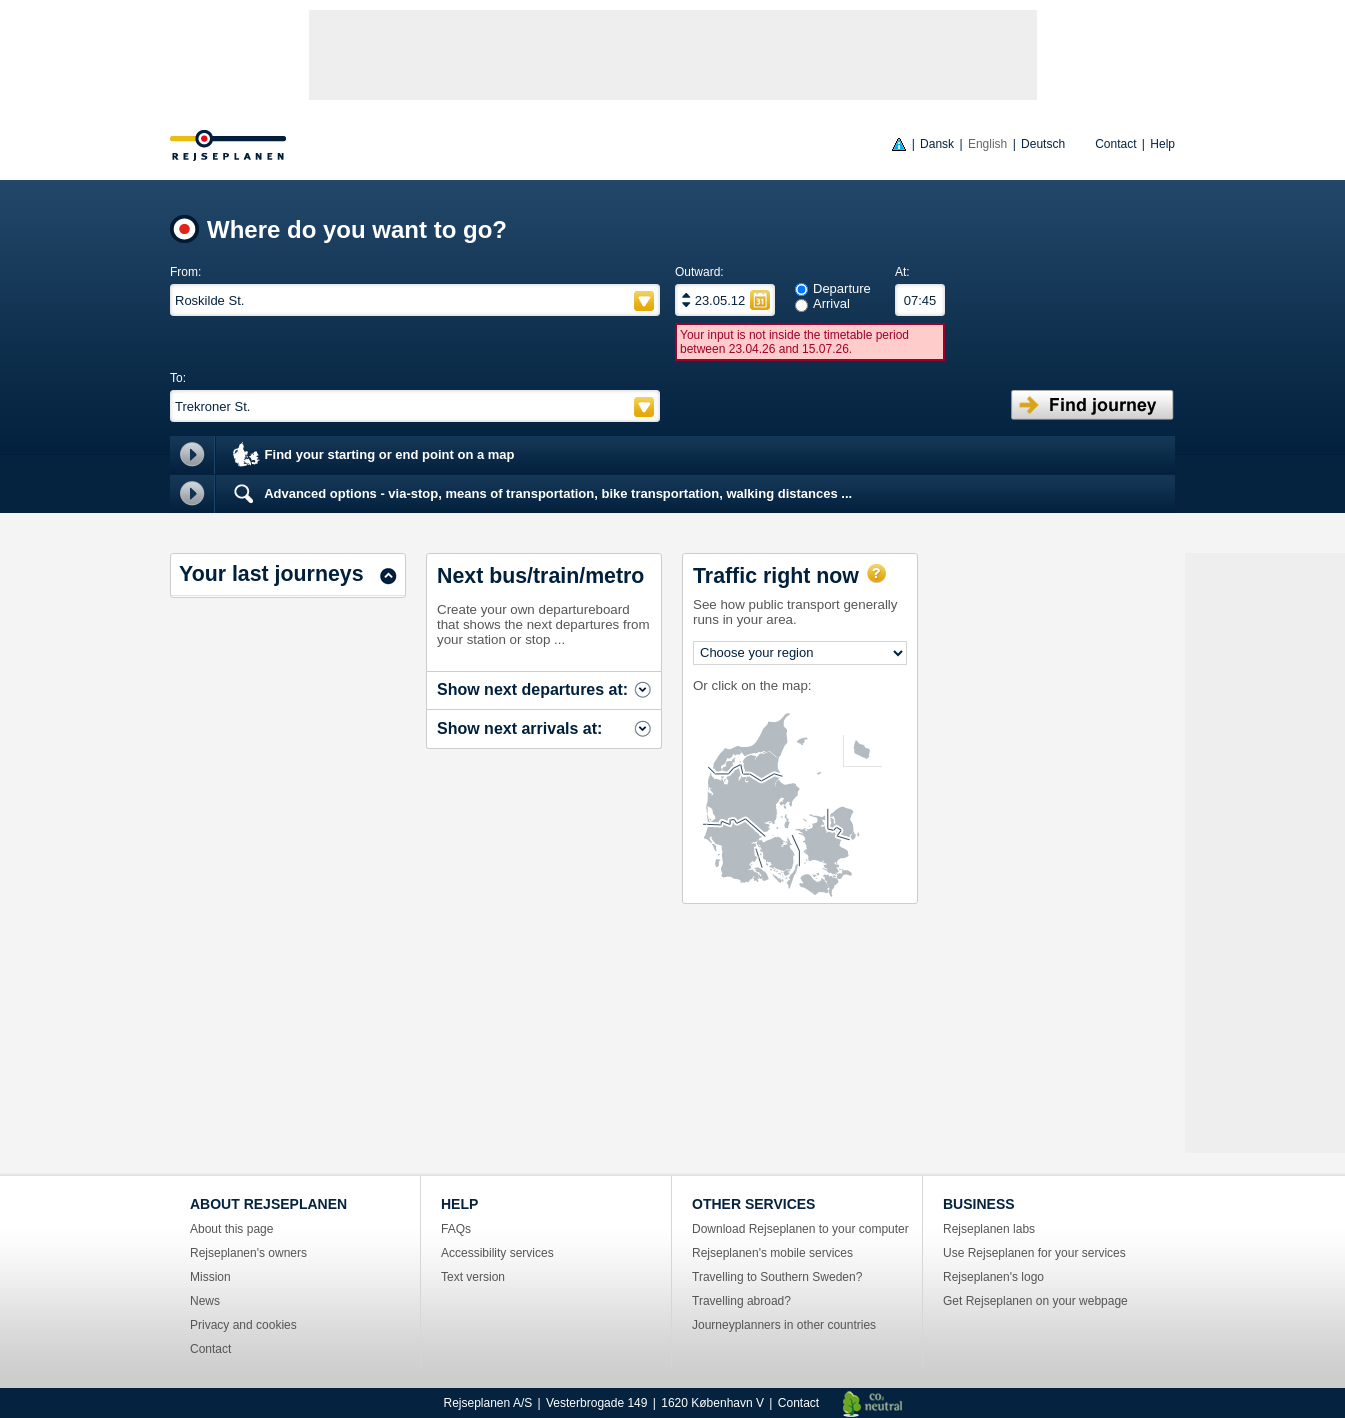  Describe the element at coordinates (772, 1253) in the screenshot. I see `Rejseplanen's mobile services` at that location.